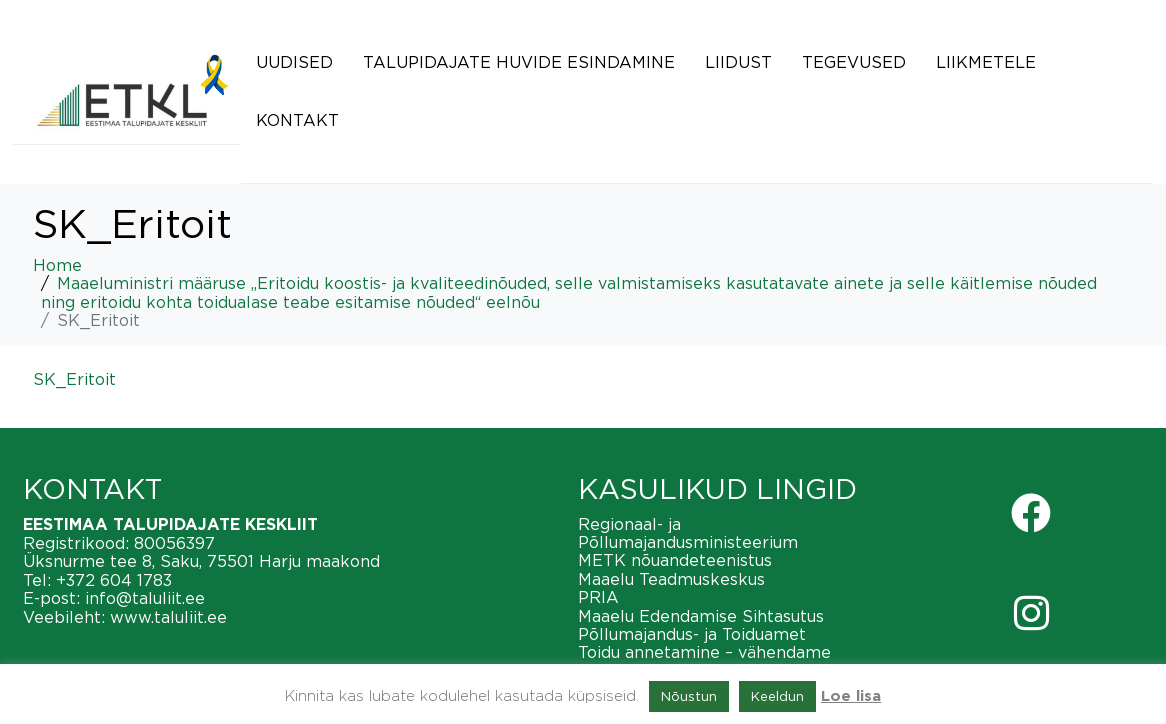 This screenshot has width=1166, height=724. What do you see at coordinates (671, 579) in the screenshot?
I see `Maaelu Teadmuskeskus` at bounding box center [671, 579].